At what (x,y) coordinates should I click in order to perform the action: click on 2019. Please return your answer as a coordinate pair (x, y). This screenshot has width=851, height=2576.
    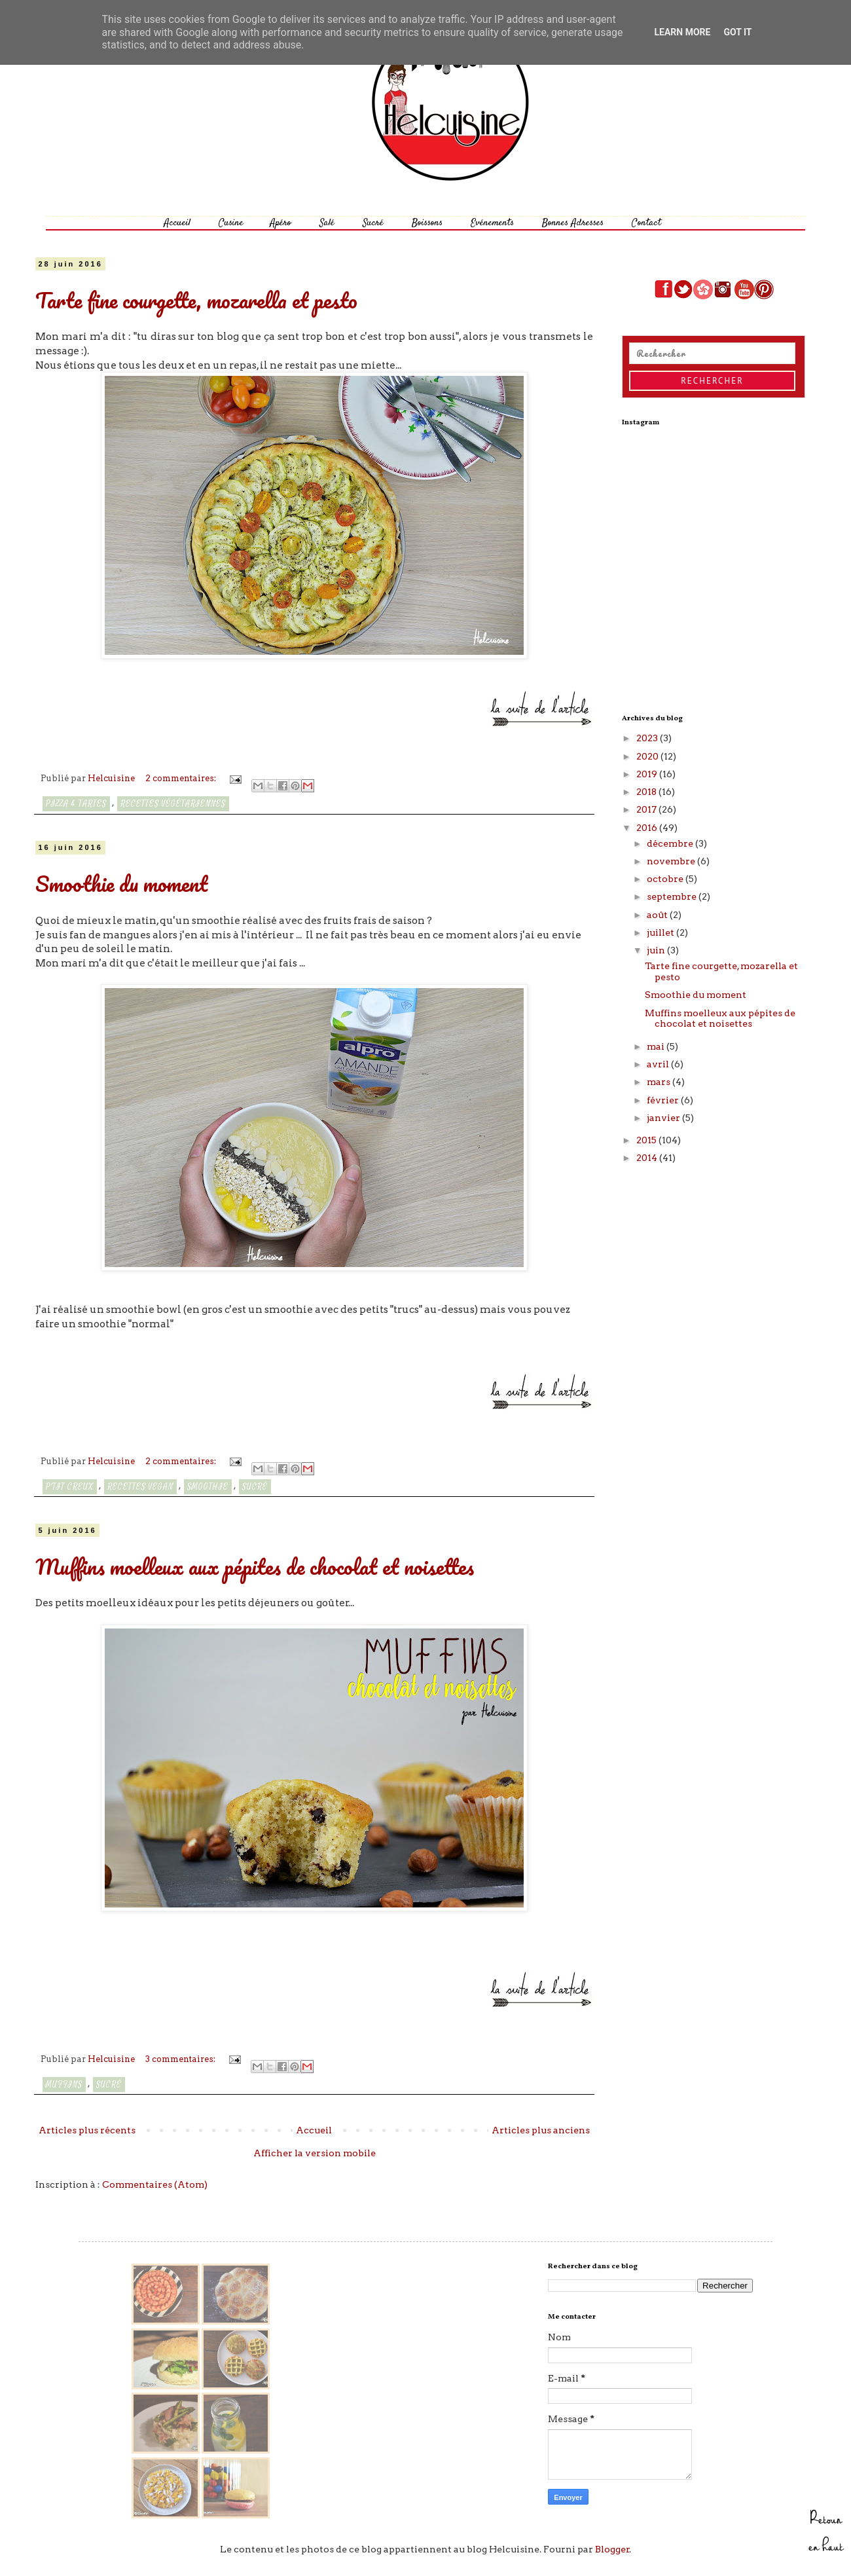
    Looking at the image, I should click on (647, 774).